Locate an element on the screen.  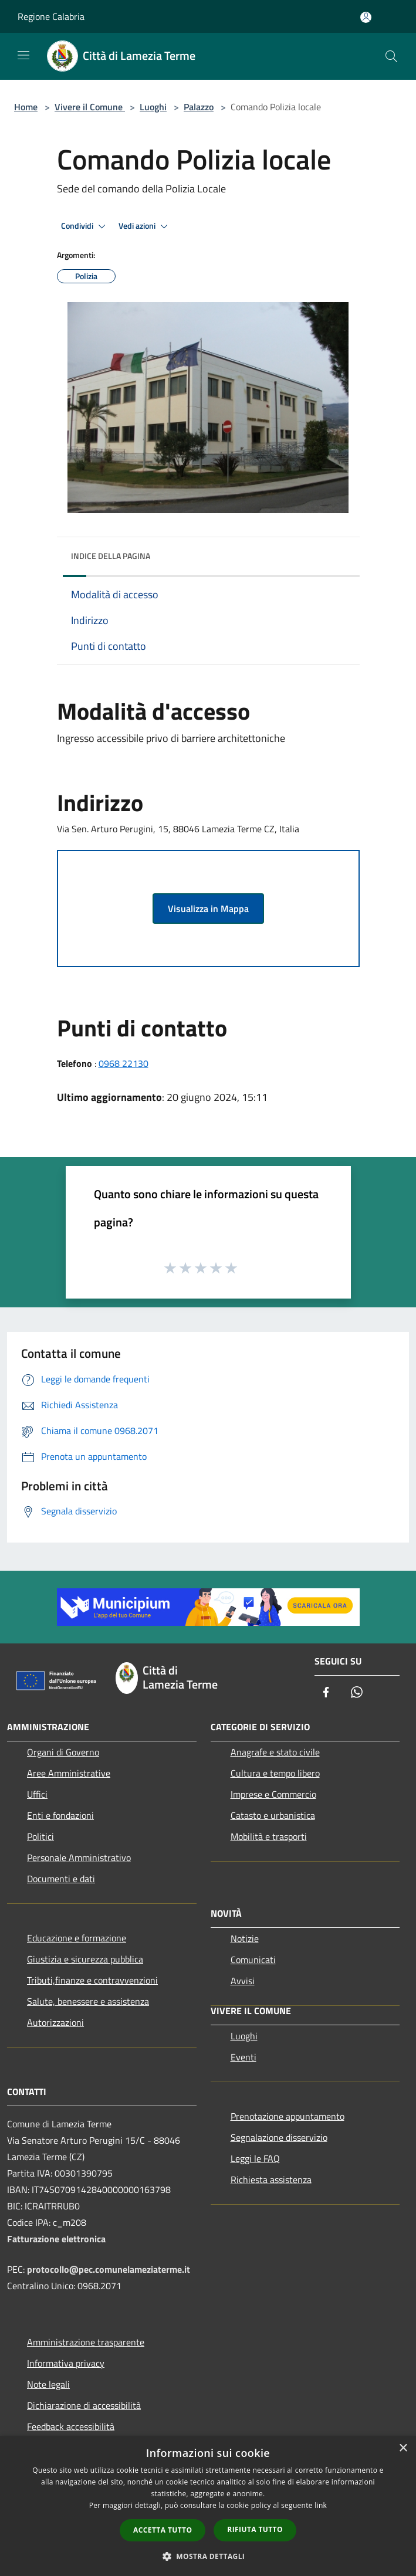
Luoghi is located at coordinates (153, 107).